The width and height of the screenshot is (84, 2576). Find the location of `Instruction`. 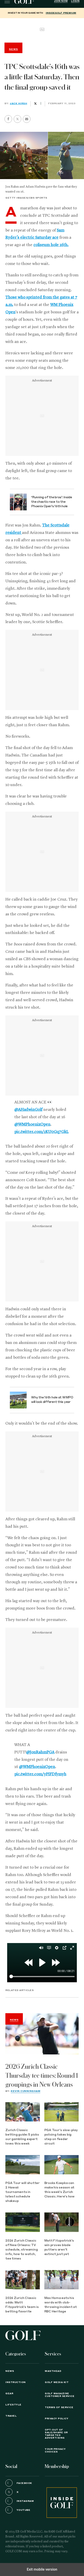

Instruction is located at coordinates (15, 2382).